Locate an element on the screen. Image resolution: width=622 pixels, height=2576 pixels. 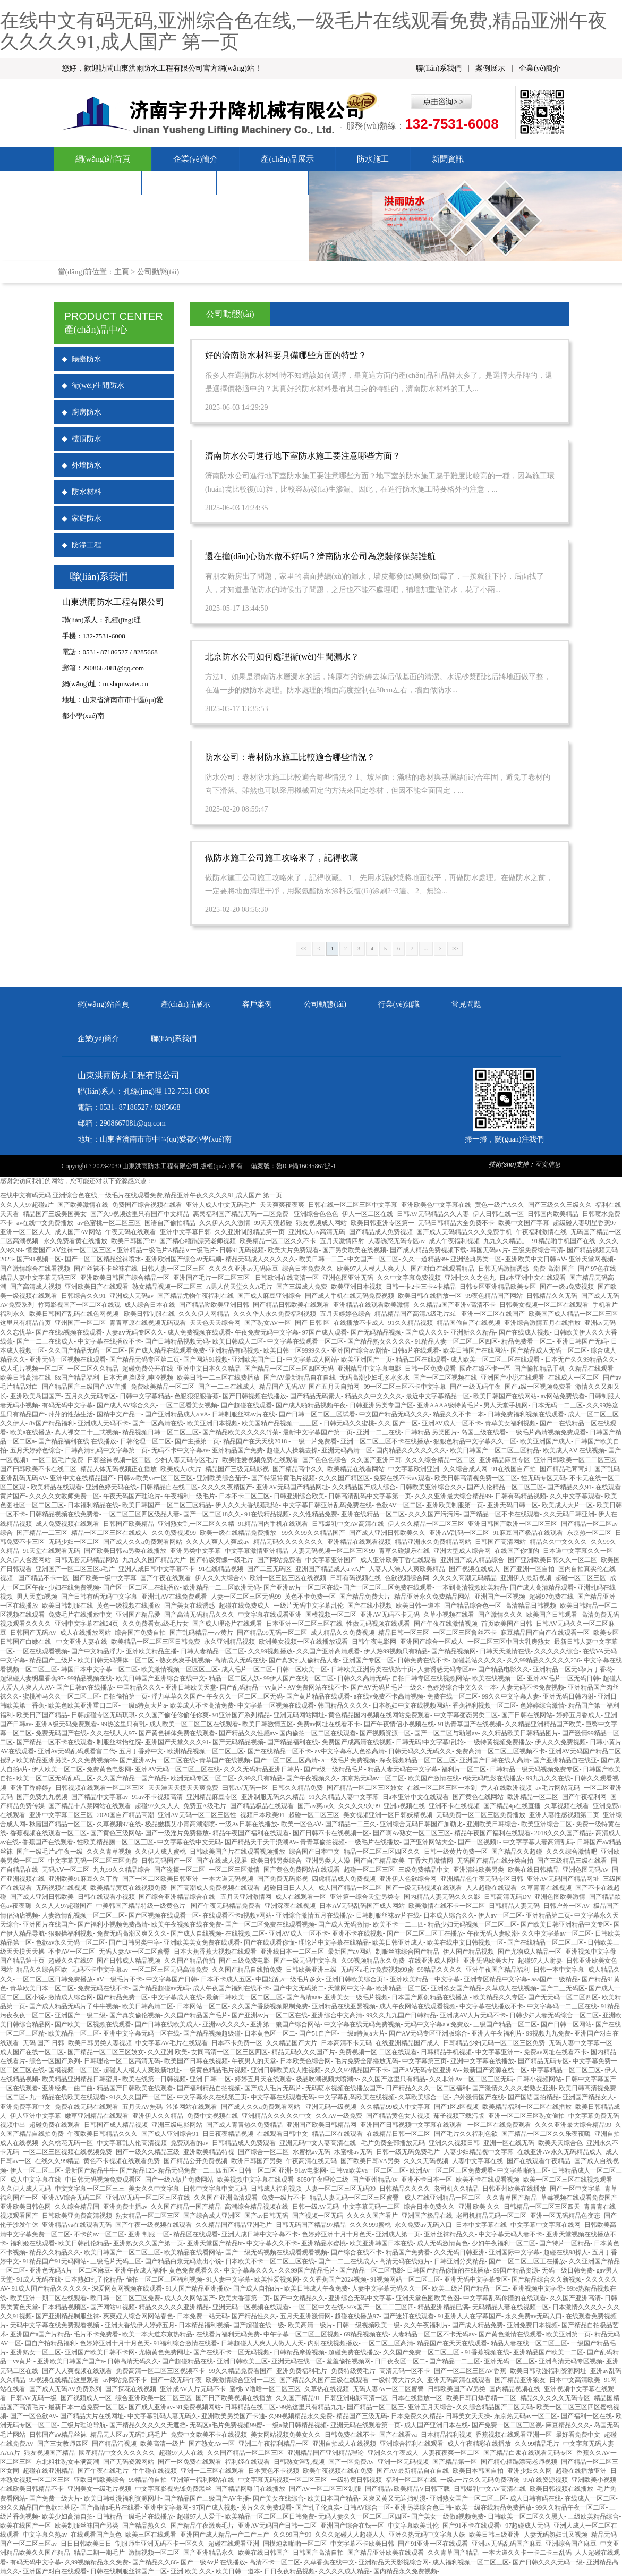
久久国产亚洲高清 is located at coordinates (575, 2298).